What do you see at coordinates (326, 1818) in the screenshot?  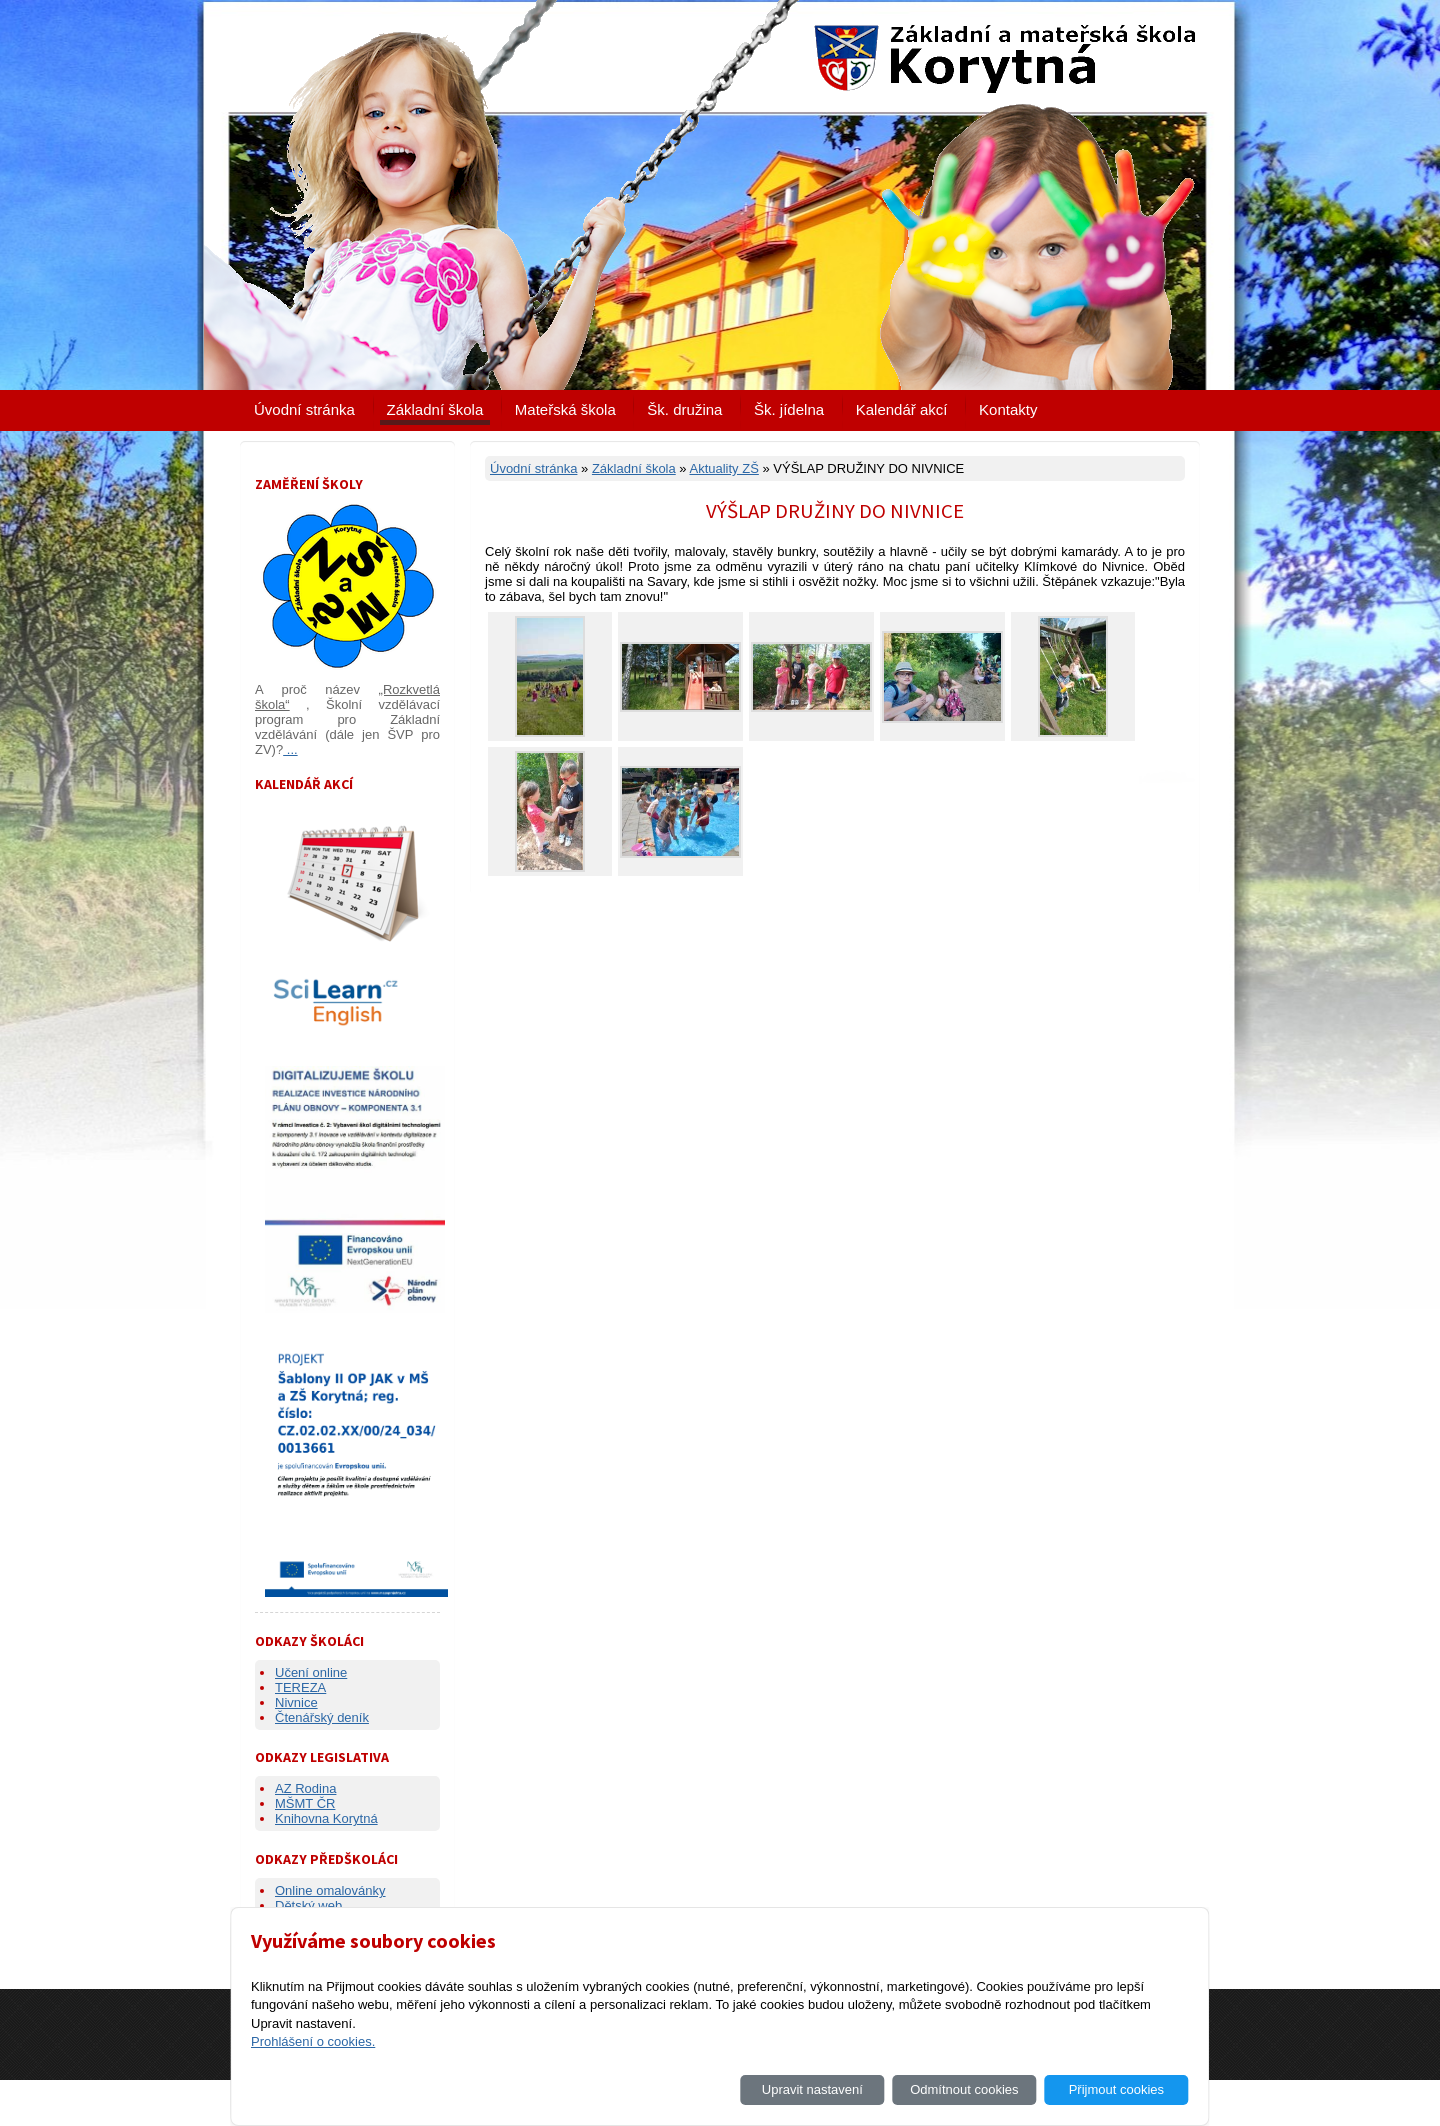 I see `Knihovna Korytná` at bounding box center [326, 1818].